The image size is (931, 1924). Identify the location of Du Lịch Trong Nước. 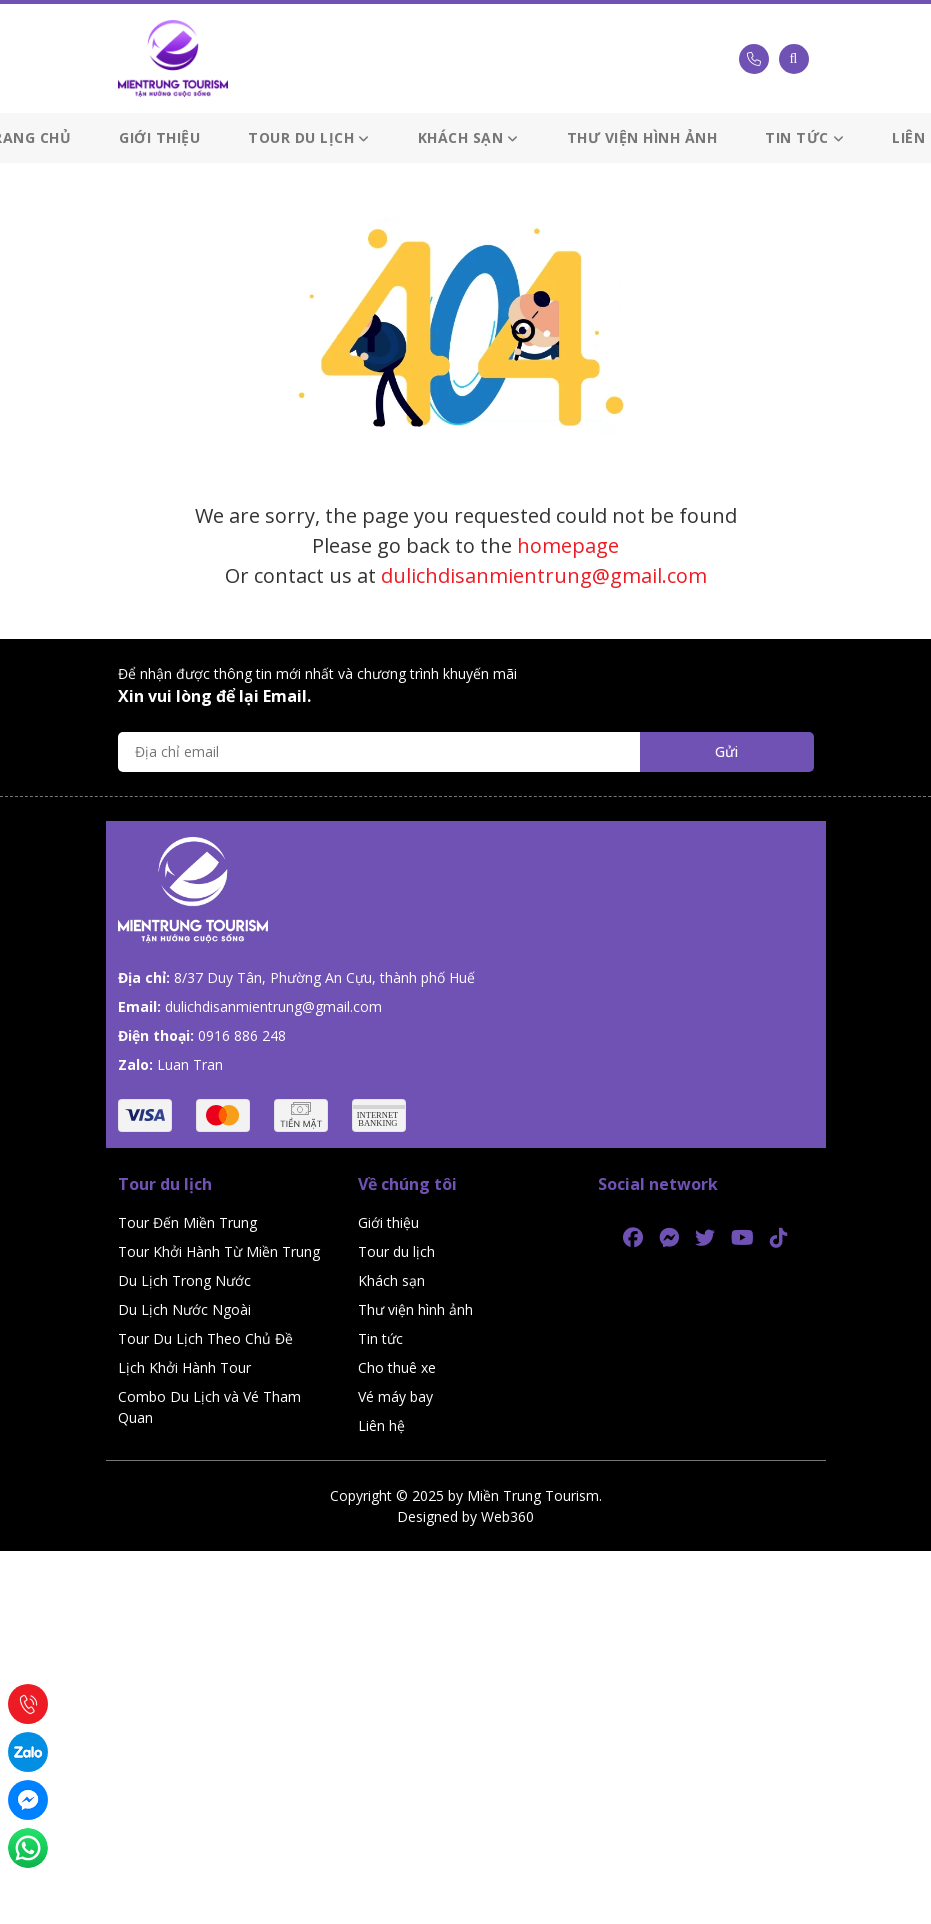
(184, 1280).